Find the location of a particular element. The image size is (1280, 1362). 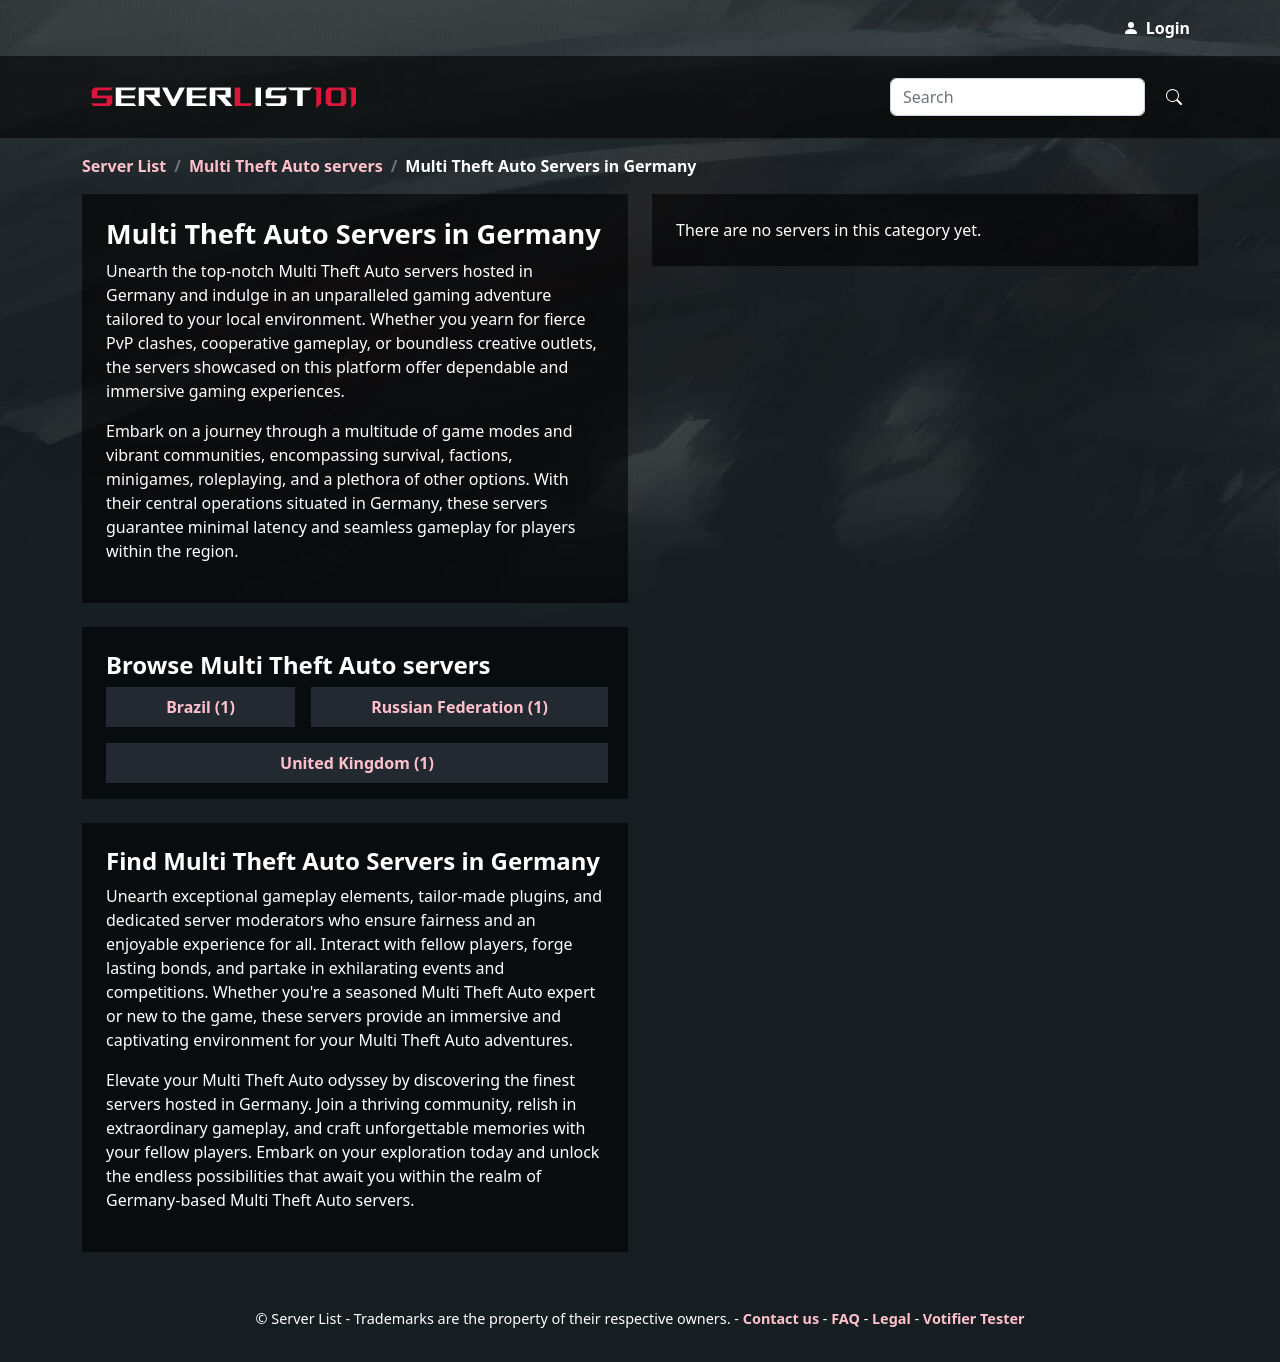

Votifier Tester is located at coordinates (974, 1318).